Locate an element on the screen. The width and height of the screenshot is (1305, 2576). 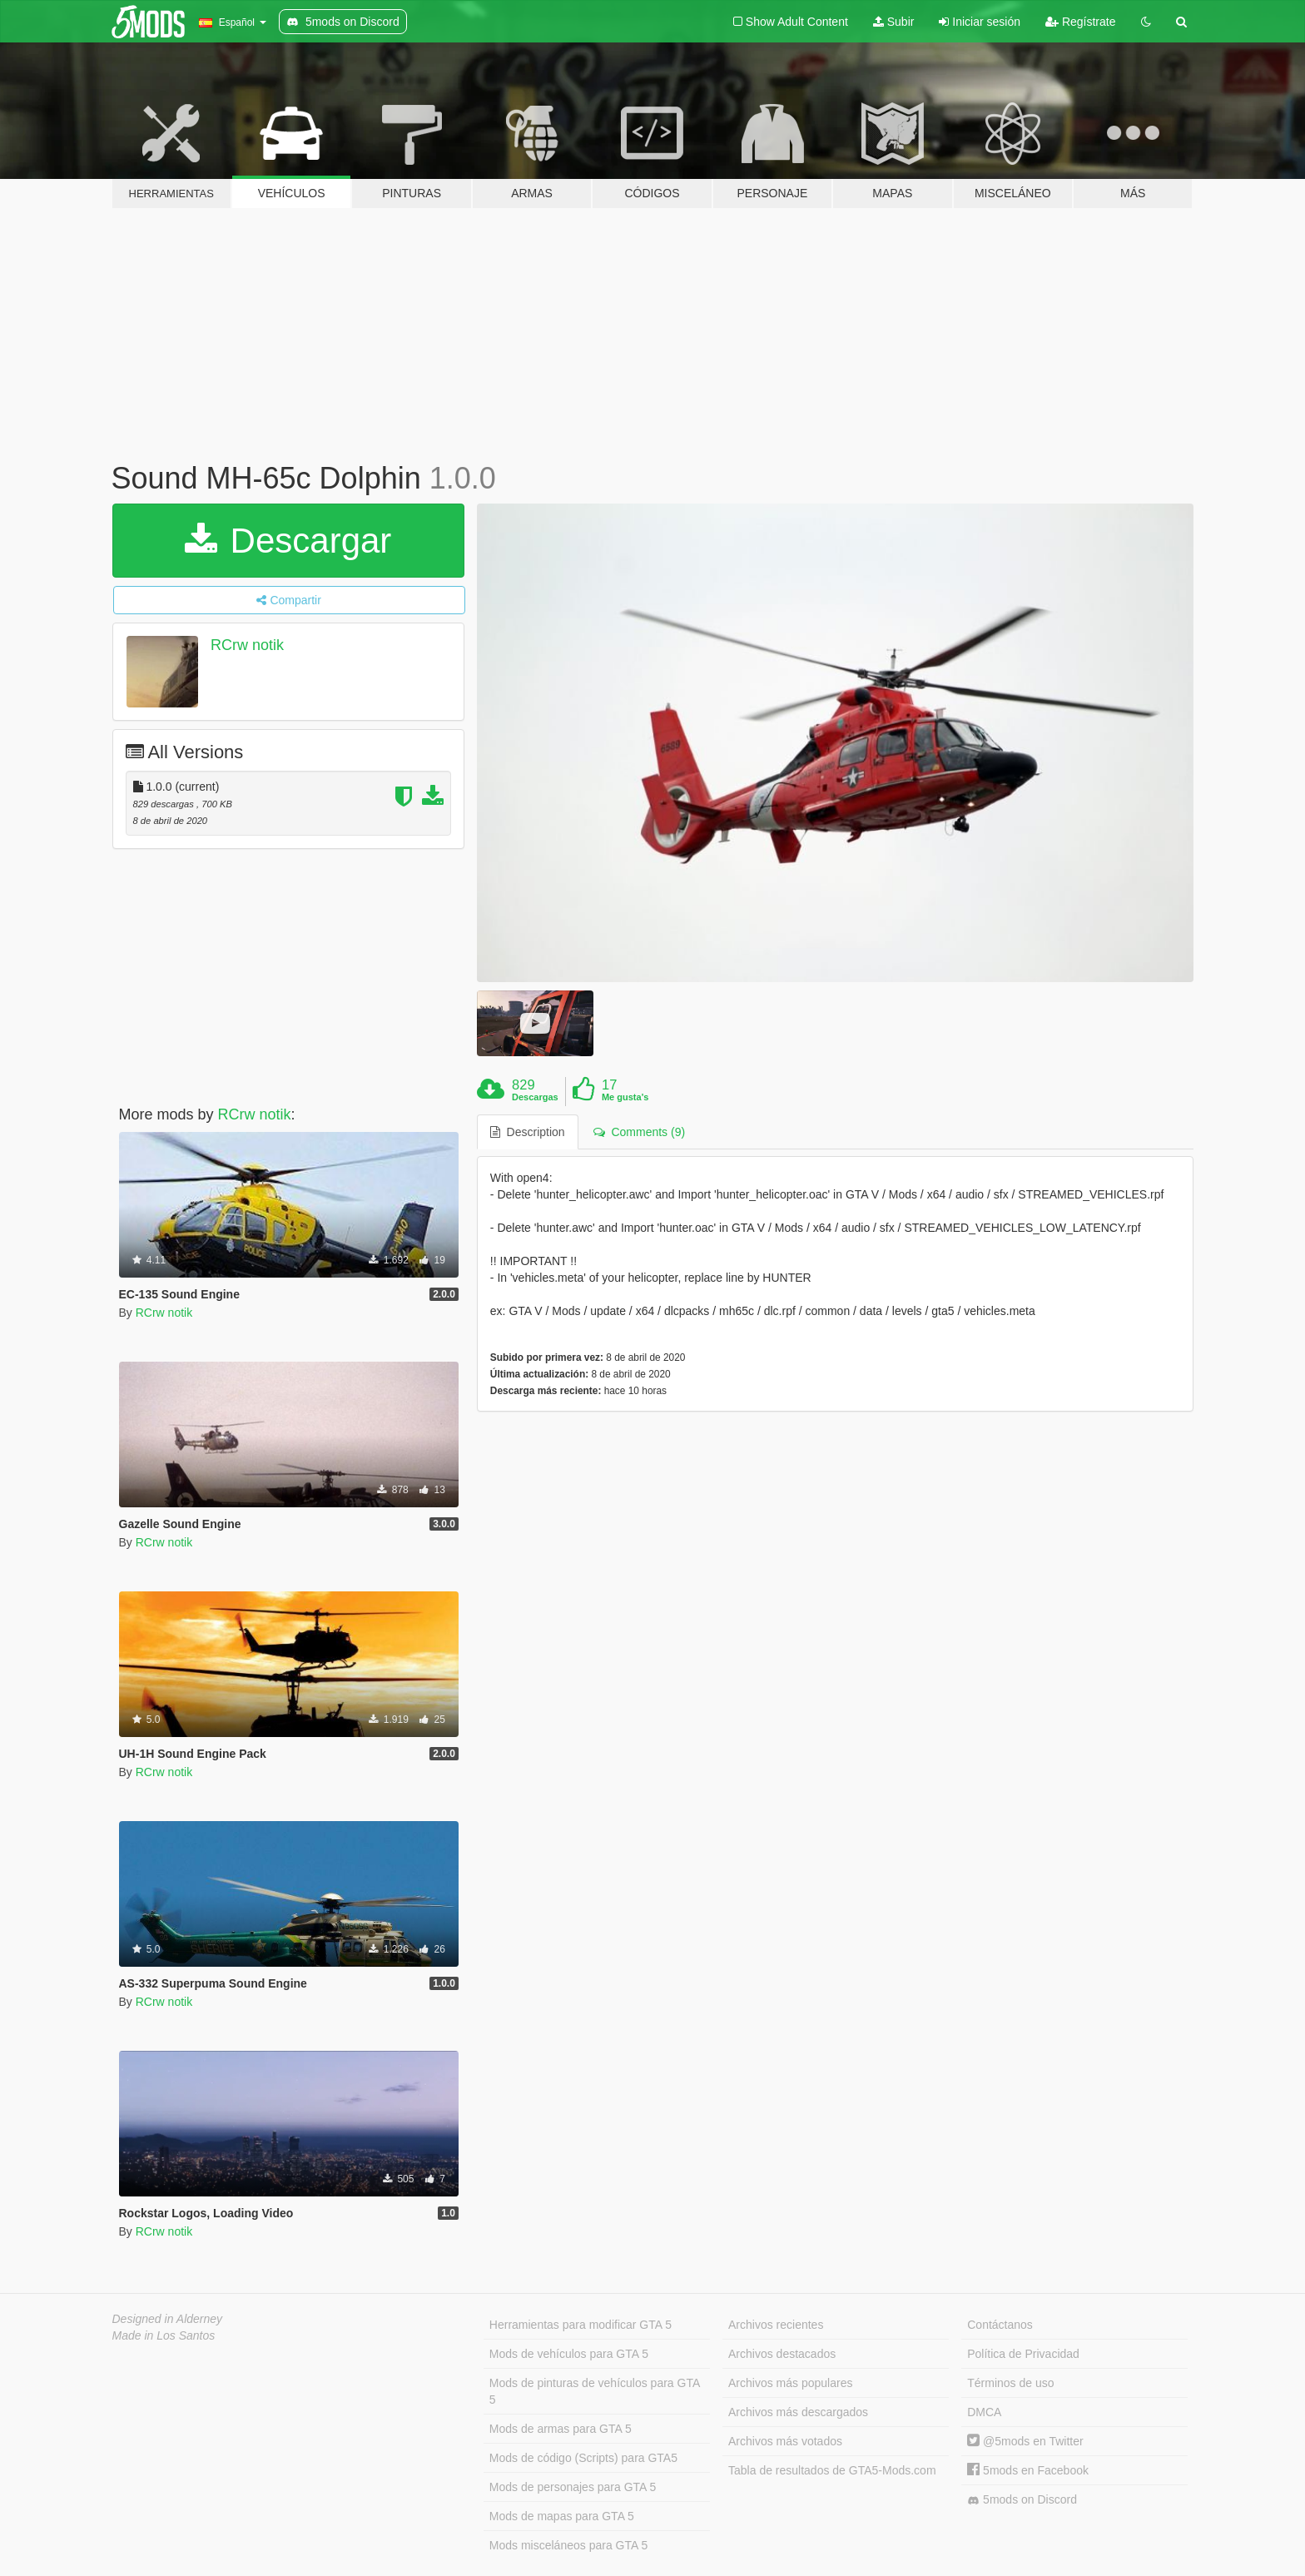
Mods de vehículos para GTA 5 is located at coordinates (568, 2353).